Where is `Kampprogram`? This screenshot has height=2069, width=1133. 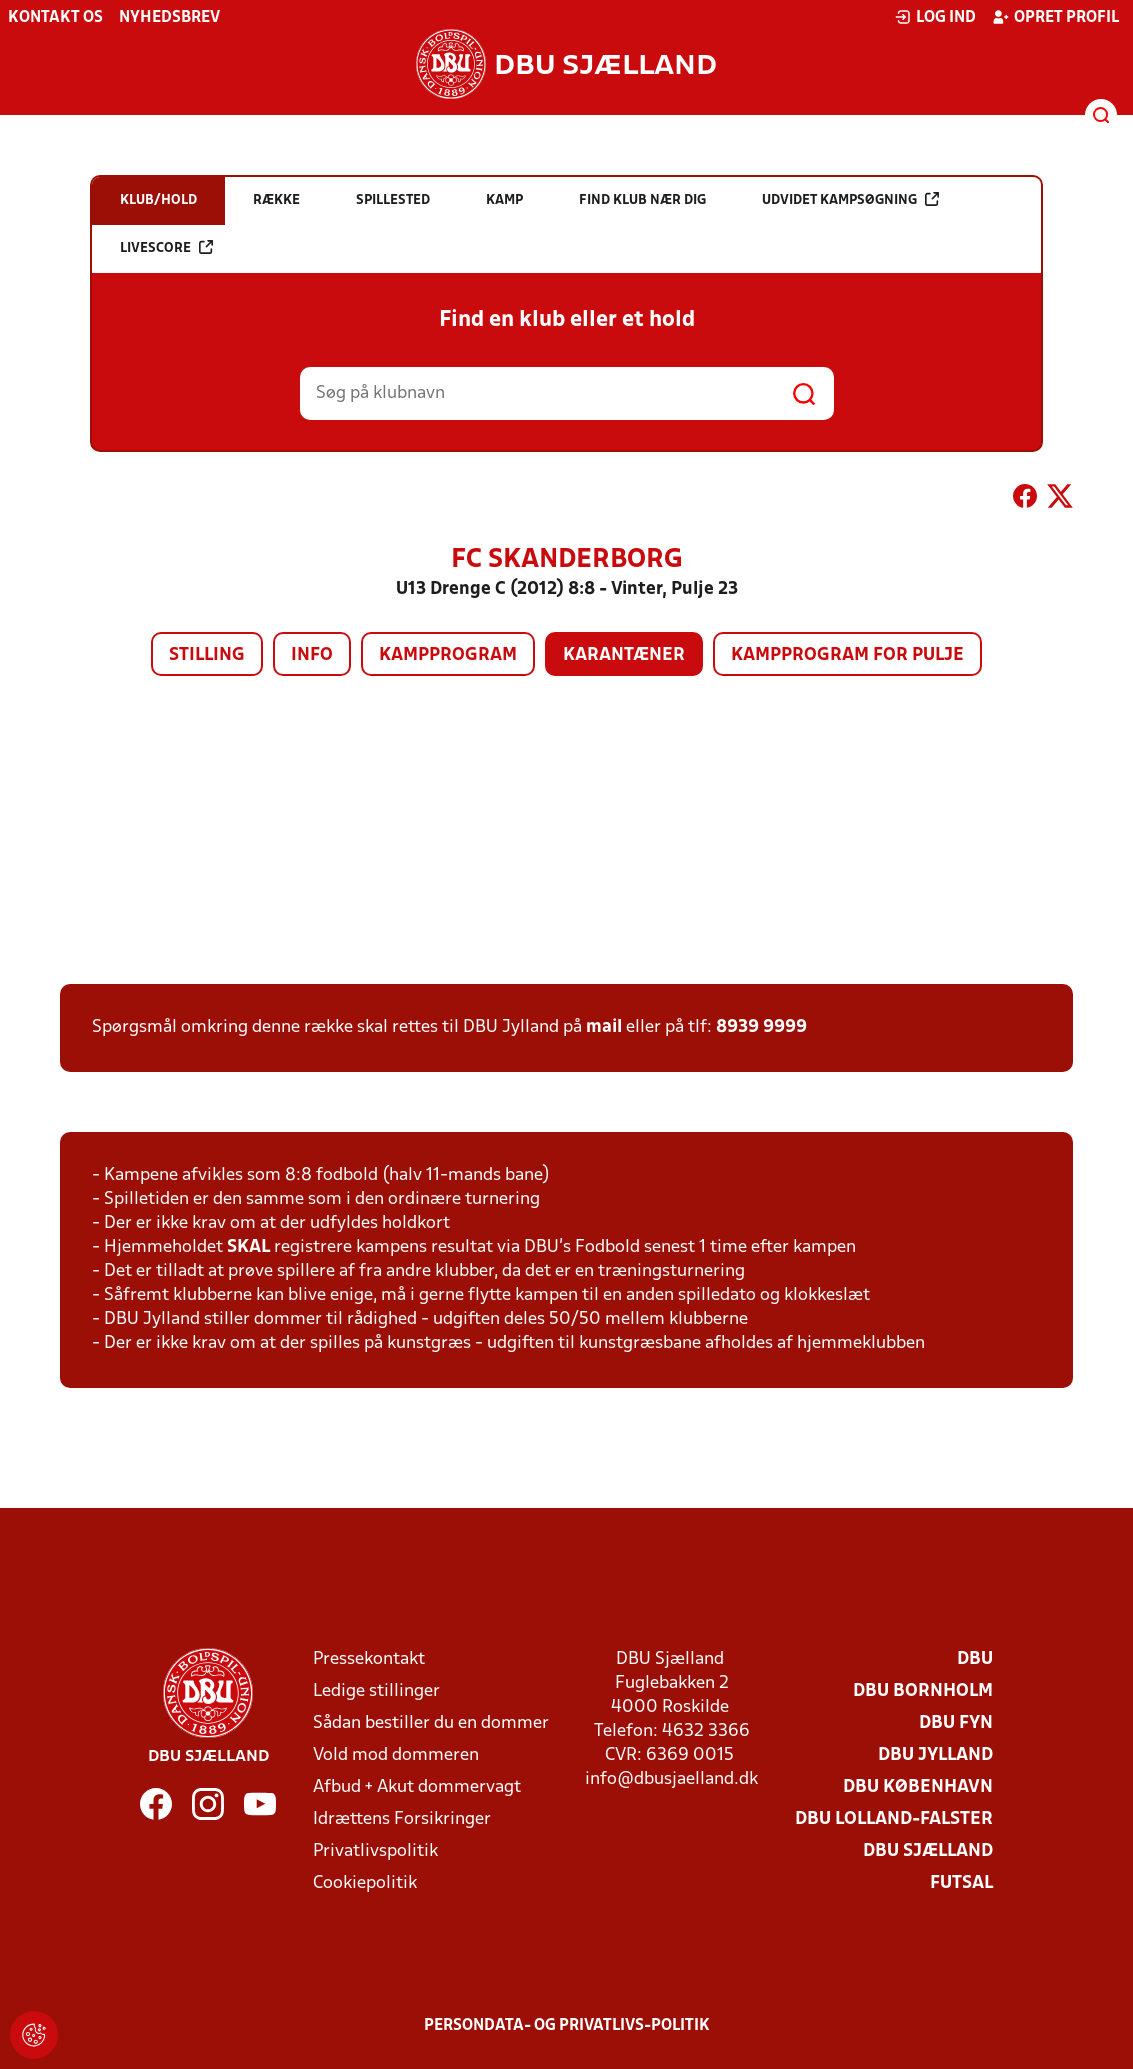 Kampprogram is located at coordinates (448, 655).